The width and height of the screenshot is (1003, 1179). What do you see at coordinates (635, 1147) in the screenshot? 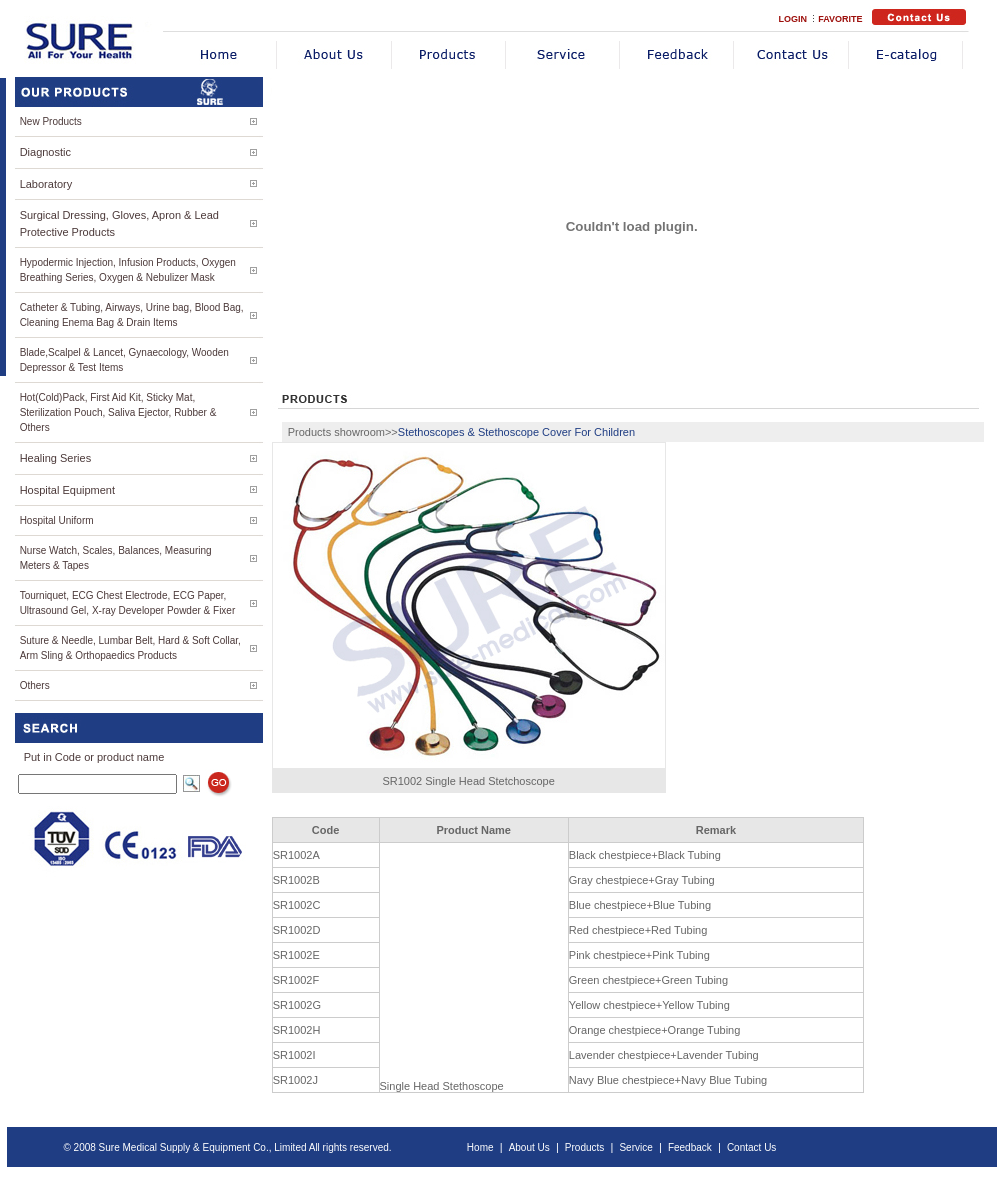
I see `Service` at bounding box center [635, 1147].